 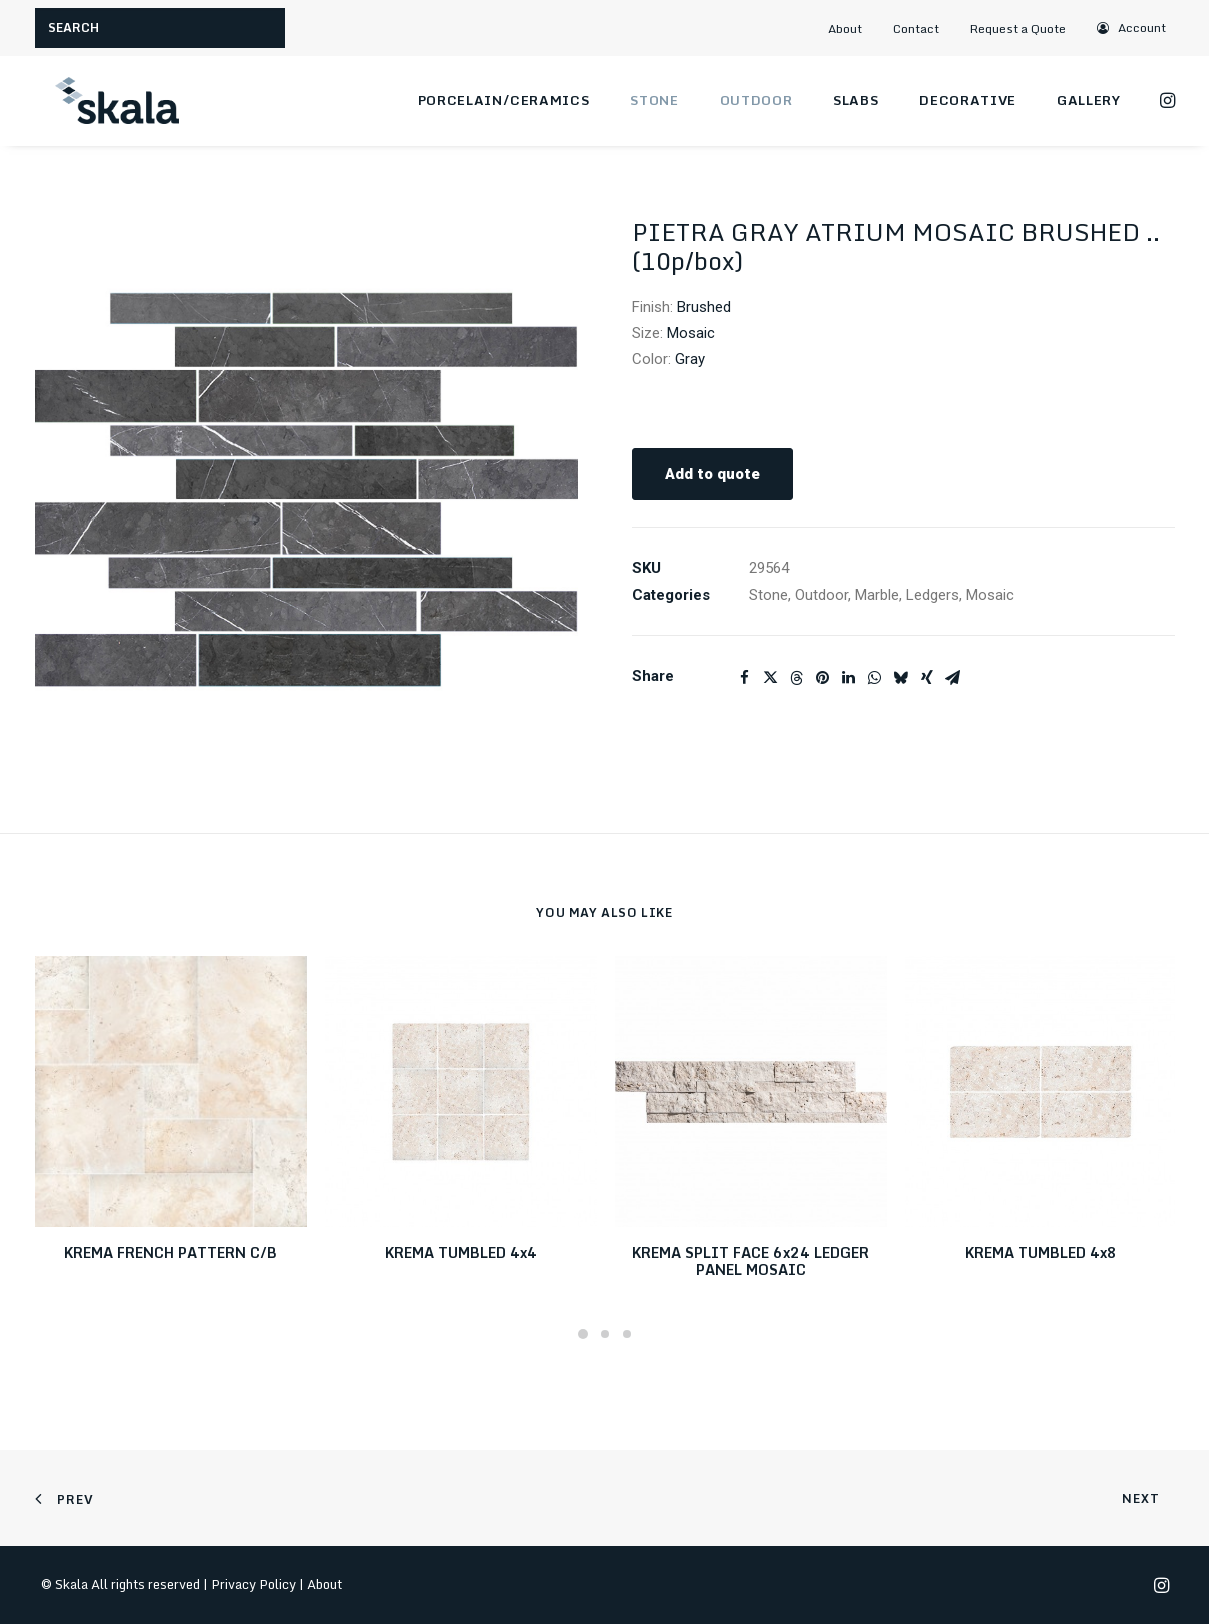 I want to click on Gallery, so click(x=1089, y=100).